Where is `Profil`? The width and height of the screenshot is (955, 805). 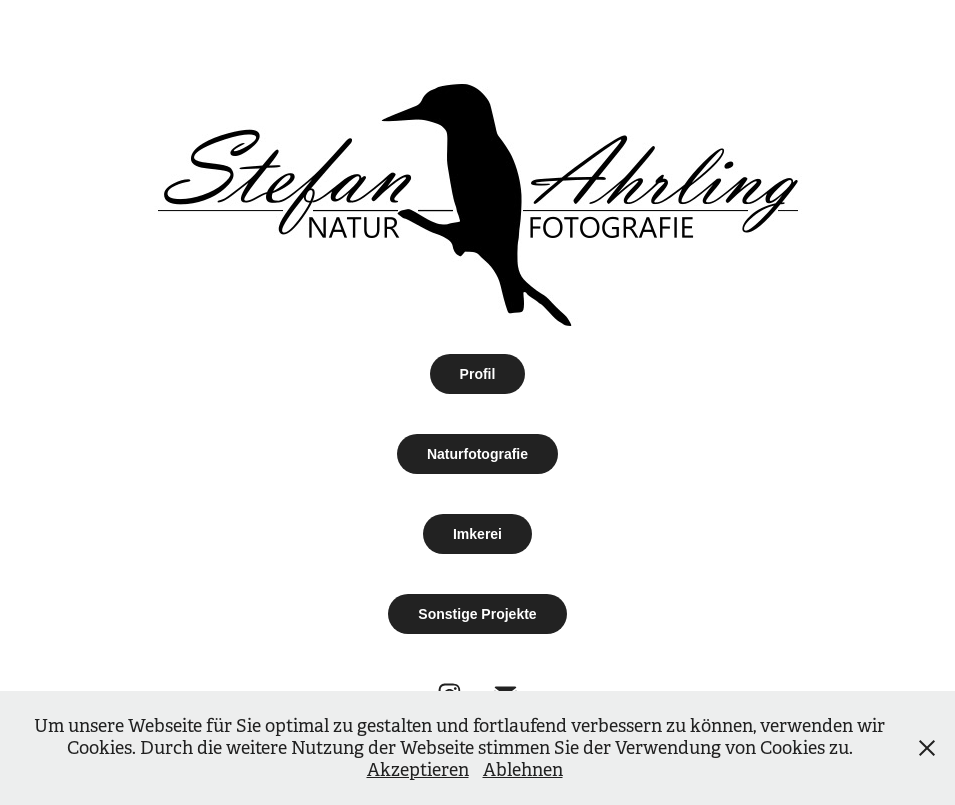 Profil is located at coordinates (478, 374).